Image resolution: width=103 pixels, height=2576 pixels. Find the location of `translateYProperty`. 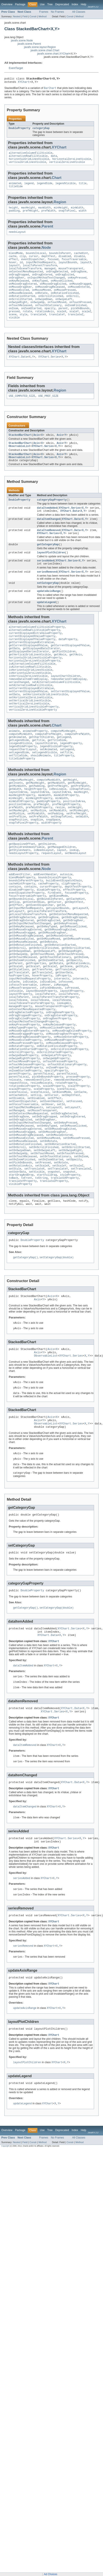

translateYProperty is located at coordinates (23, 1275).